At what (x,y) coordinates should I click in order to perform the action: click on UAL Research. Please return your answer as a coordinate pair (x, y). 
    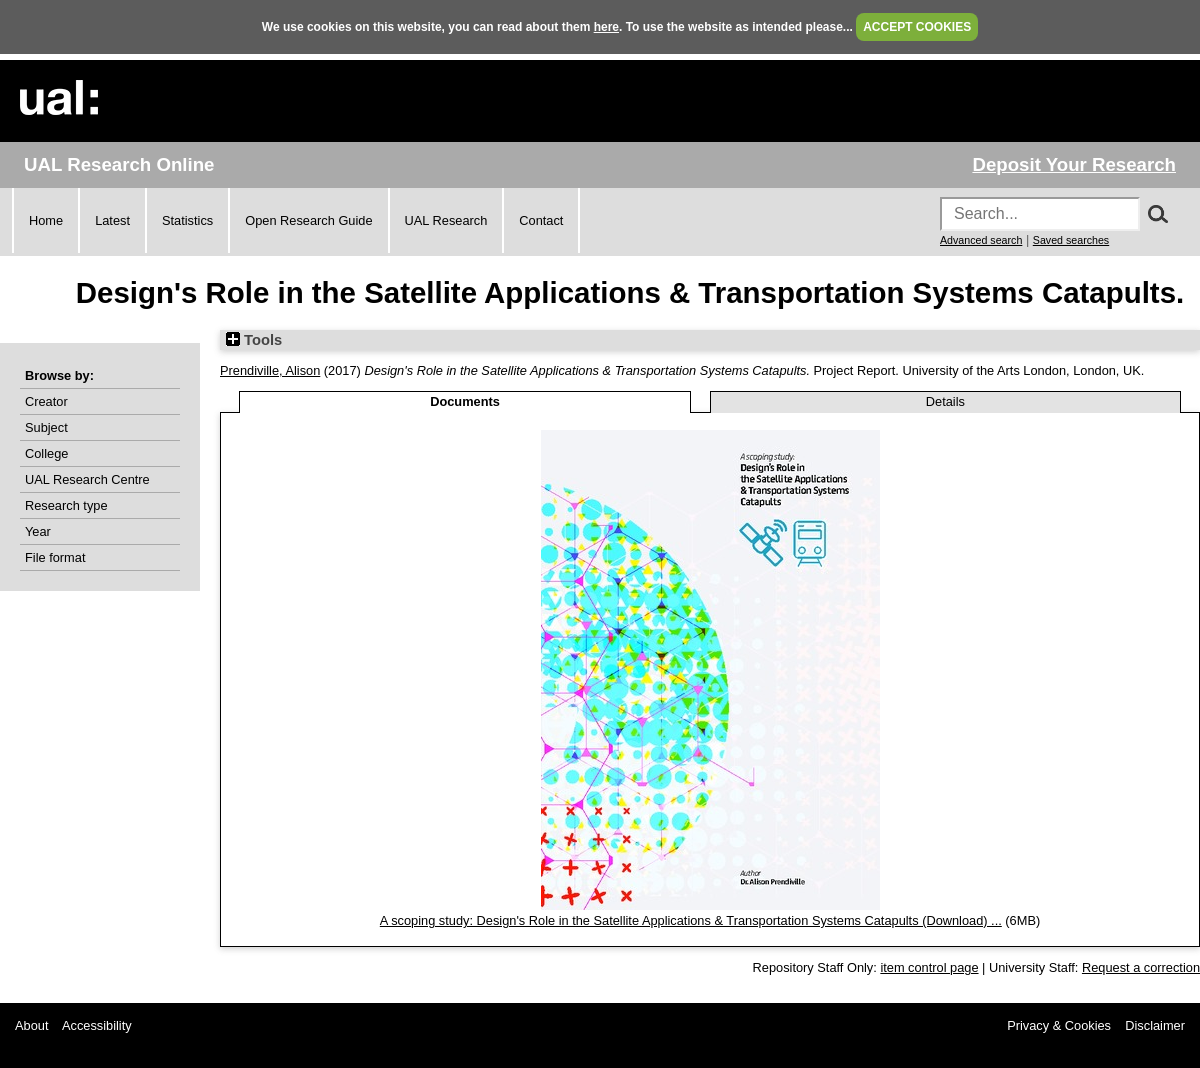
    Looking at the image, I should click on (446, 220).